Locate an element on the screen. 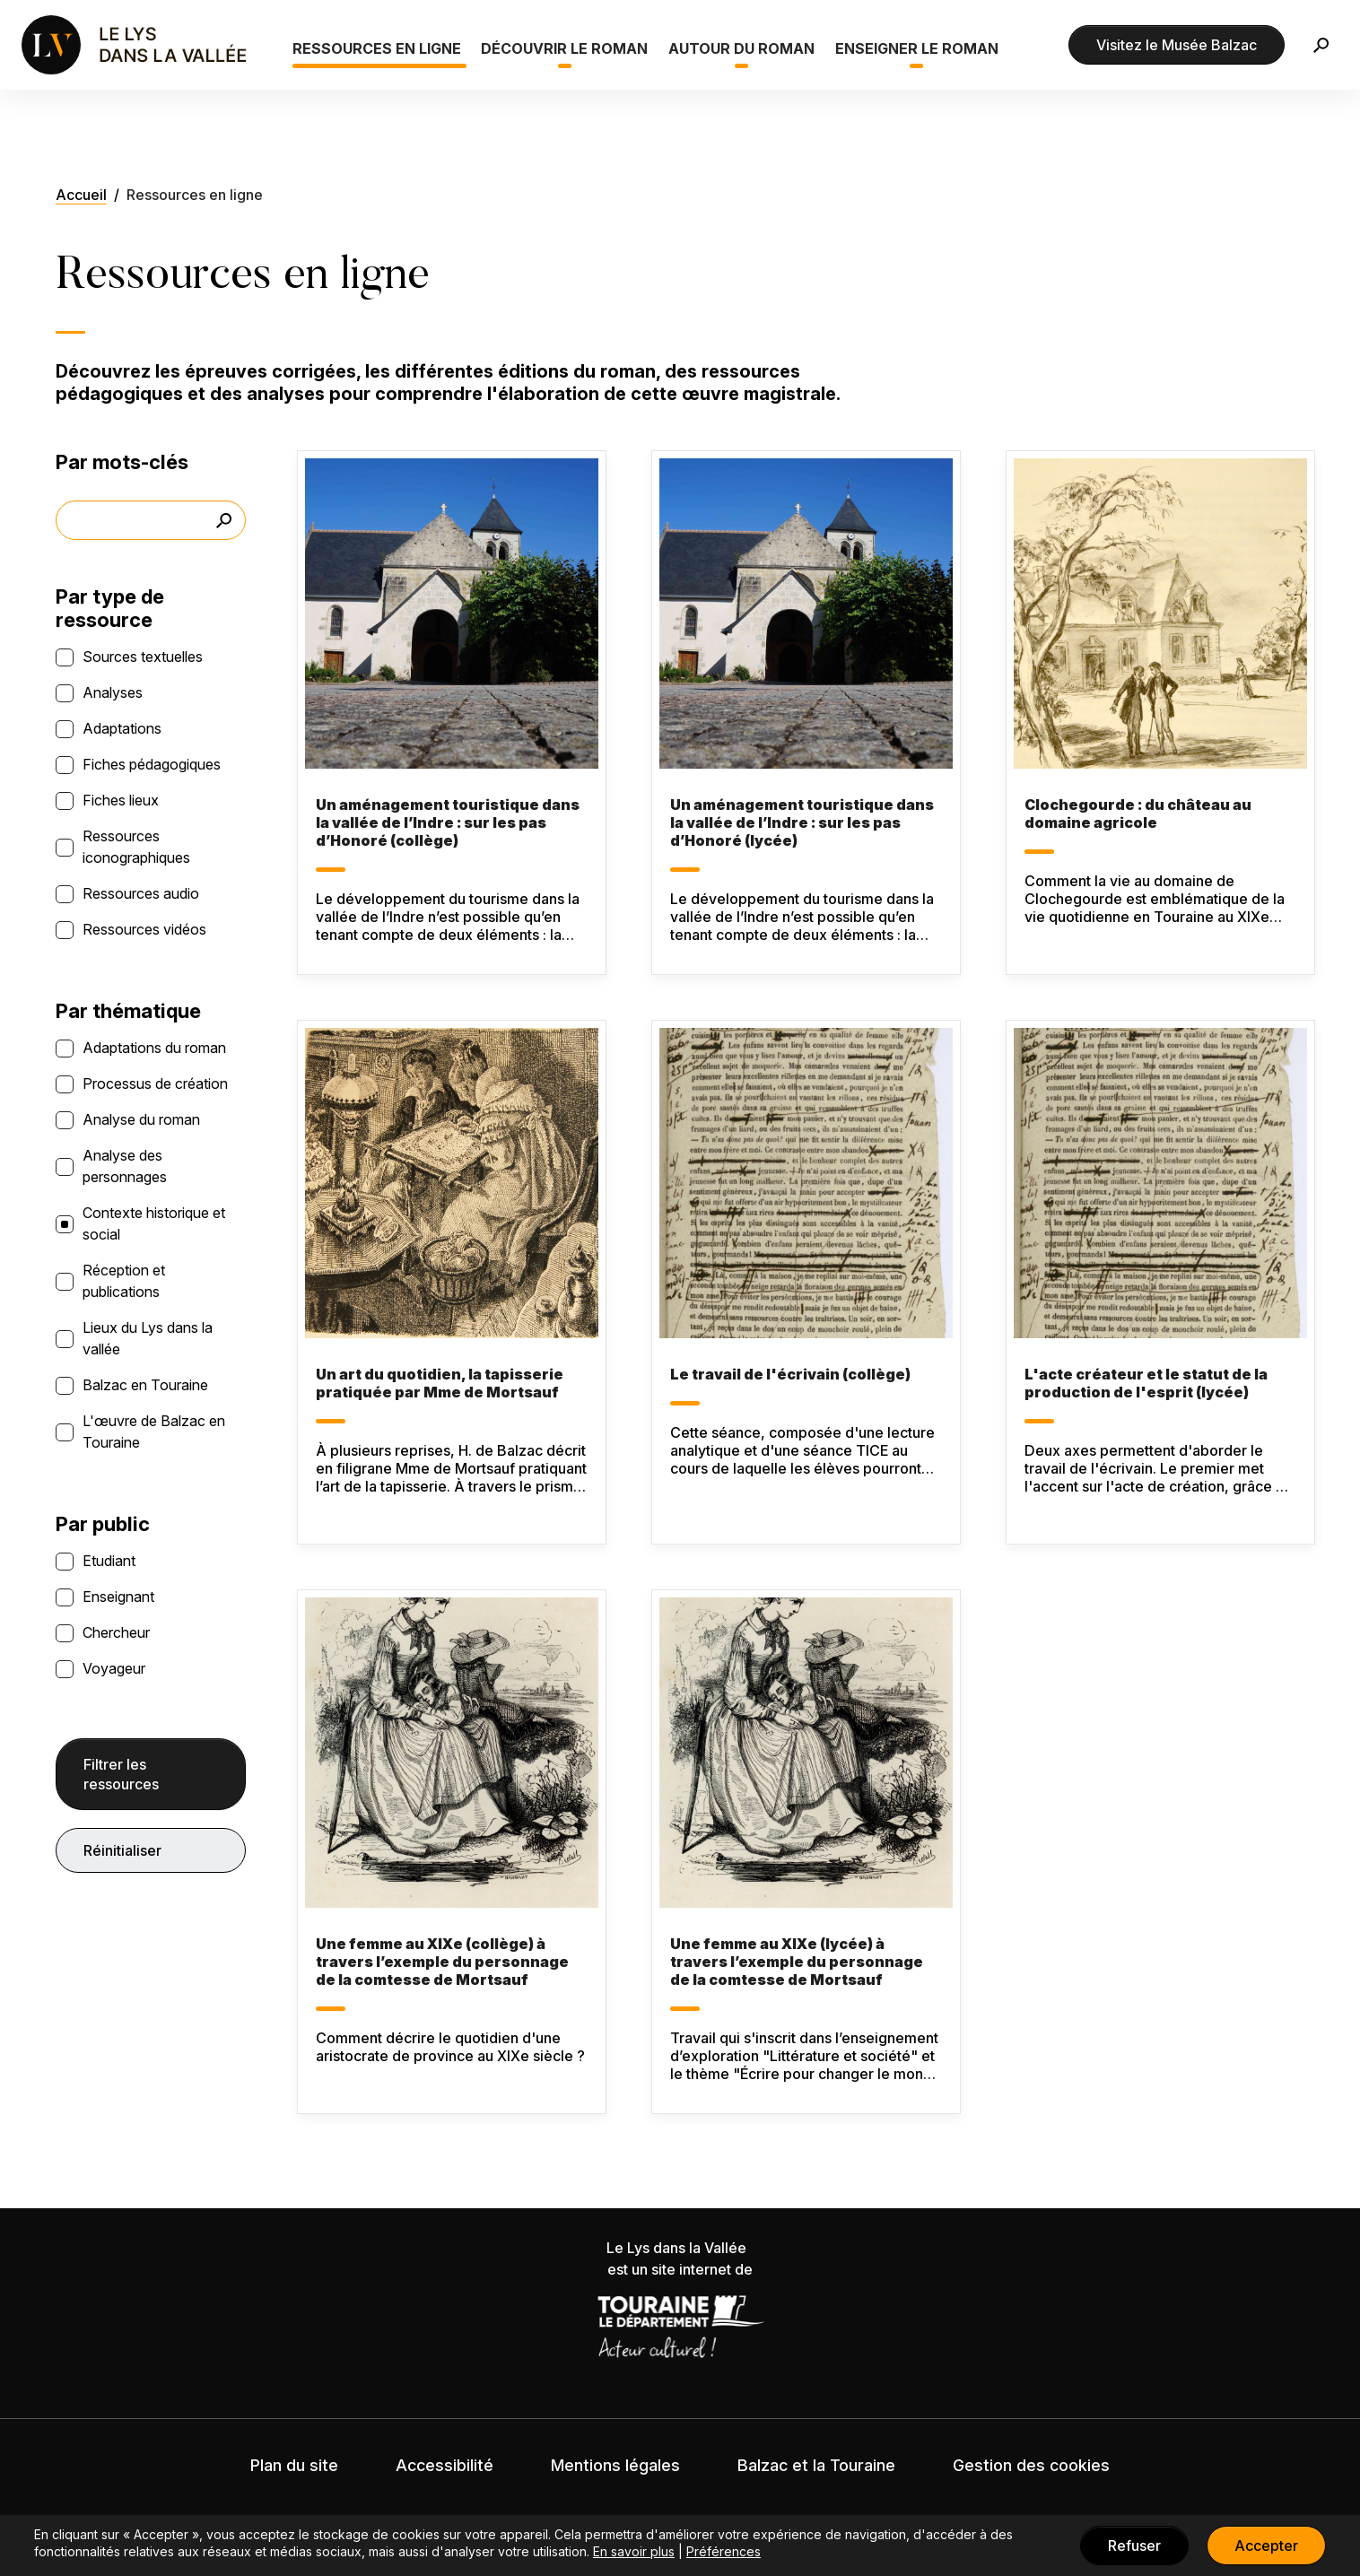 The image size is (1360, 2576). Ressources vidéos is located at coordinates (144, 929).